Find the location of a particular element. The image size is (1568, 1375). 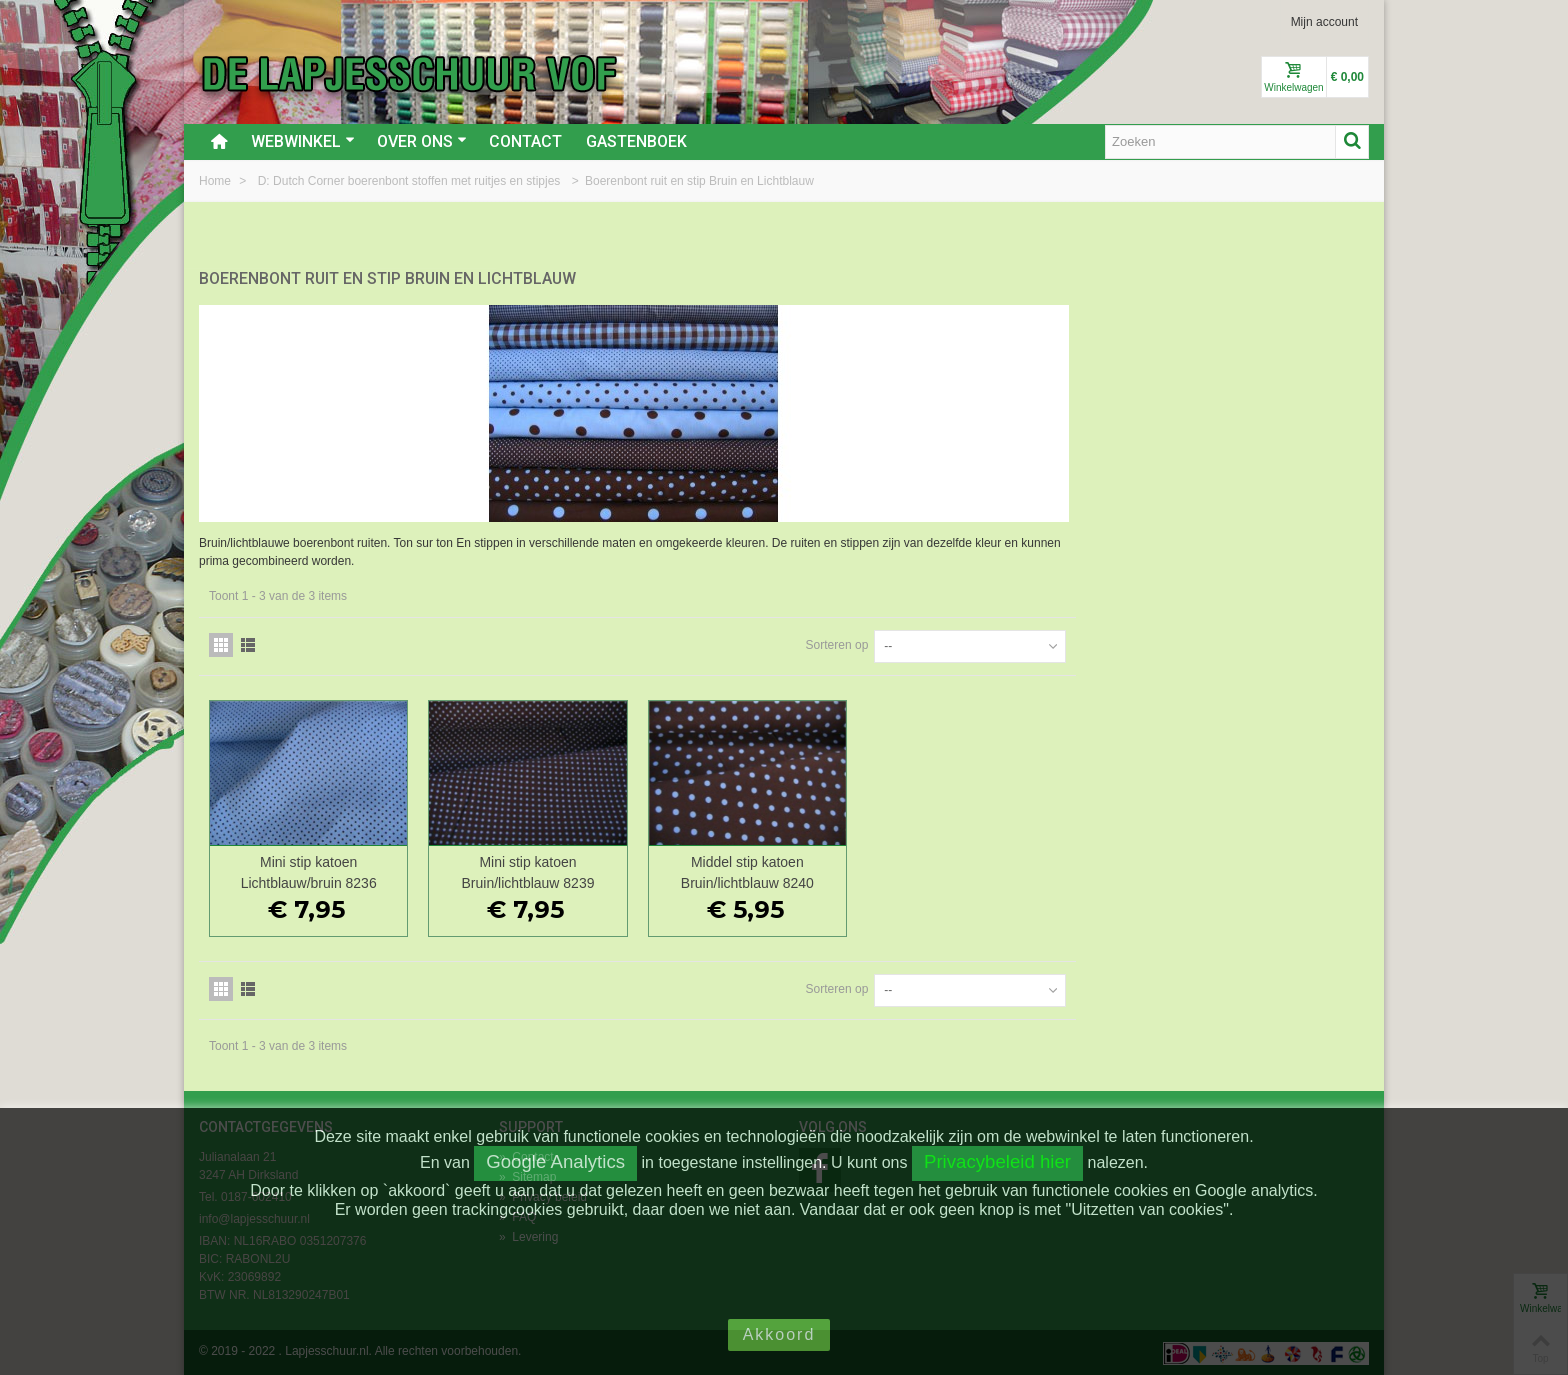

Mini stip katoen Lichtblauw/bruin 8236 is located at coordinates (608, 870).